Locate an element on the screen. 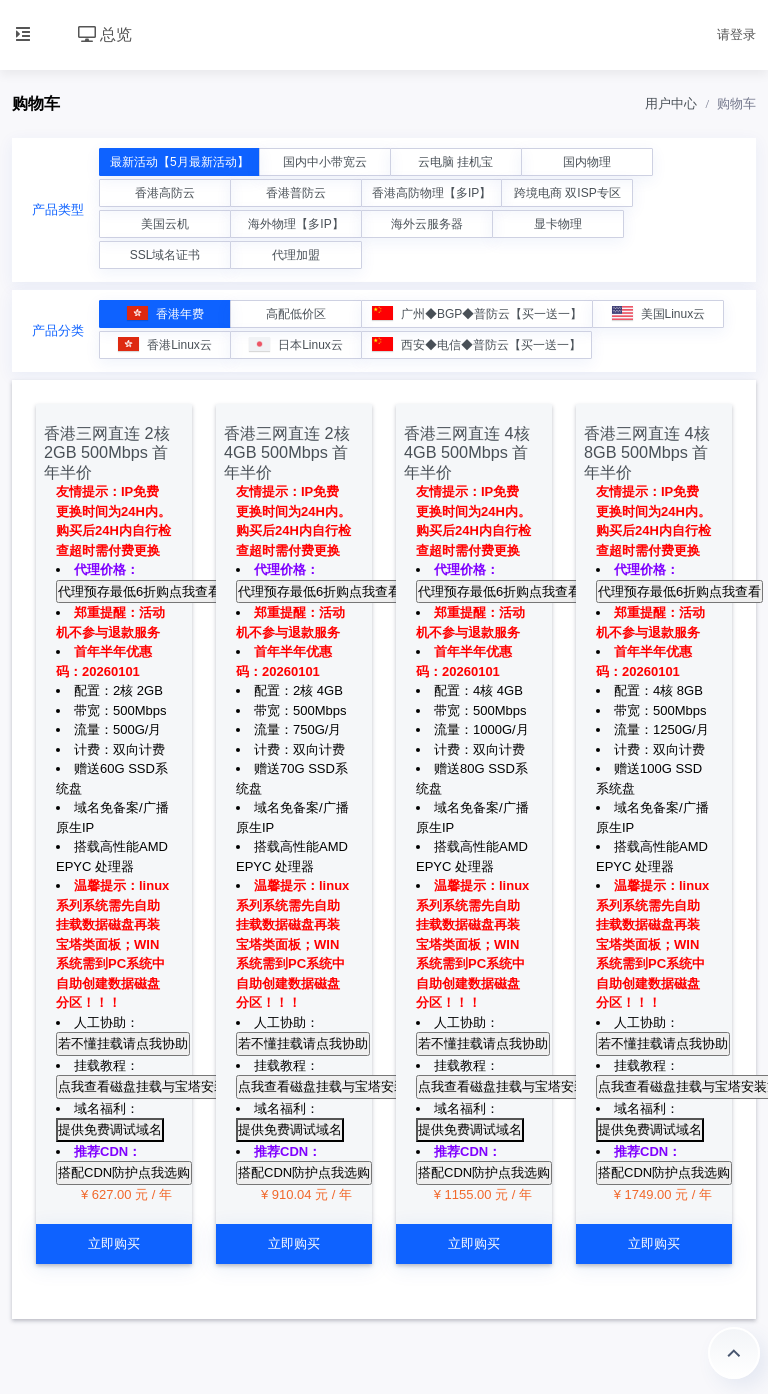  西安◆电信◆普防云【买一送一】 is located at coordinates (476, 344).